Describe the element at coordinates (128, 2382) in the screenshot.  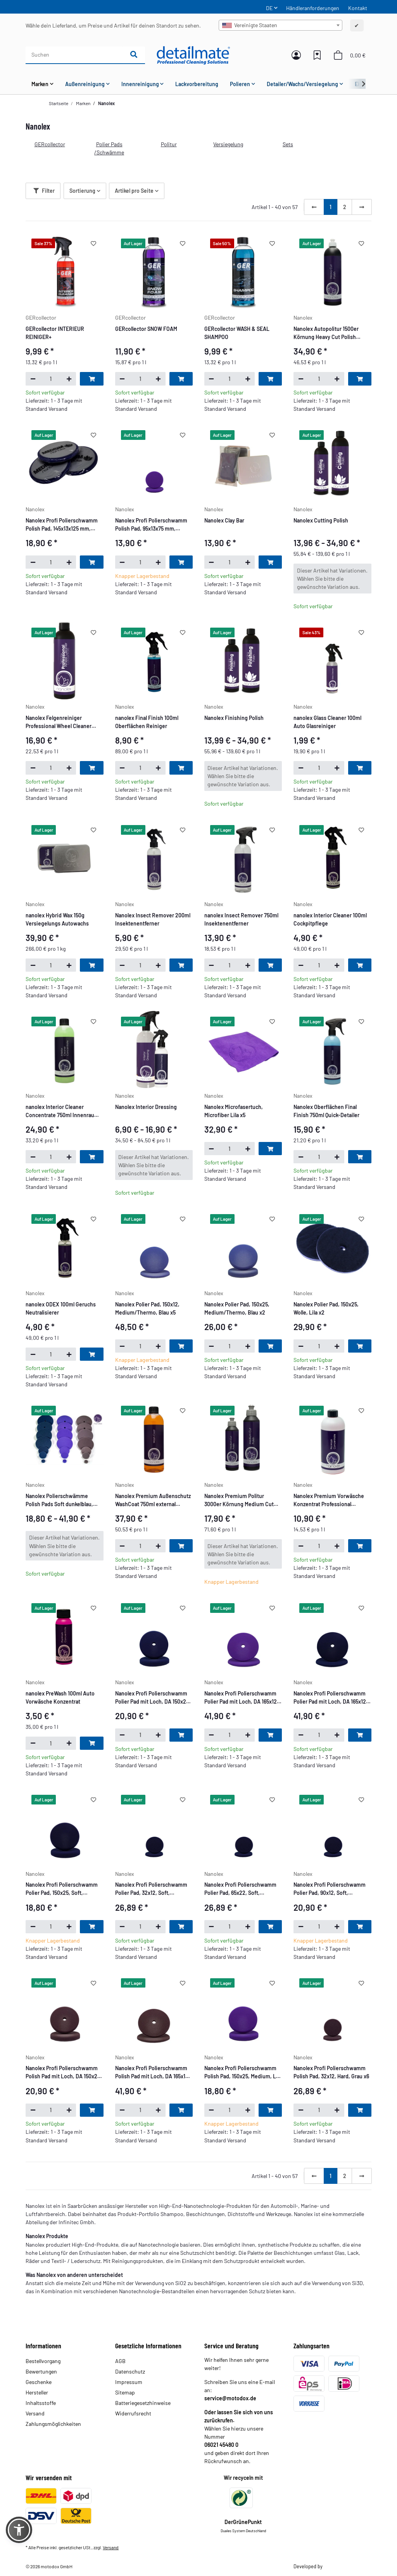
I see `Impressum` at that location.